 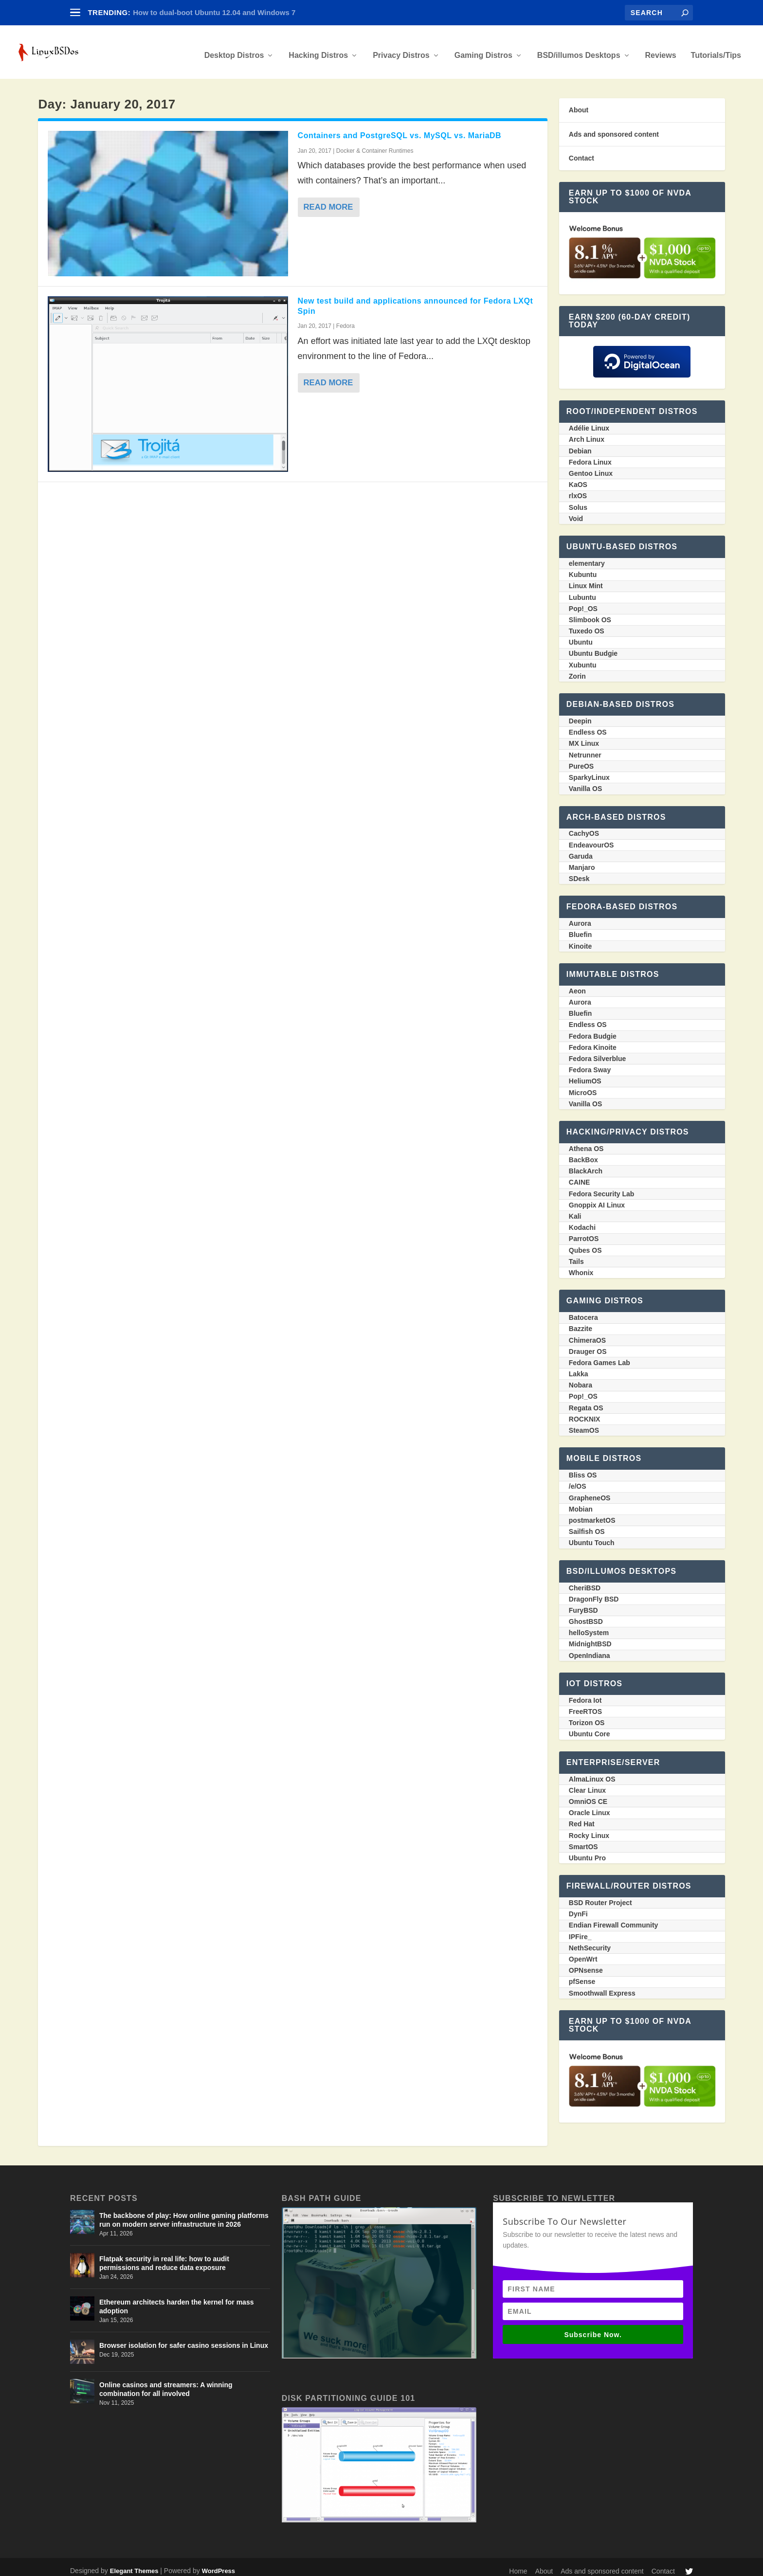 What do you see at coordinates (589, 1806) in the screenshot?
I see `Oracle Linux` at bounding box center [589, 1806].